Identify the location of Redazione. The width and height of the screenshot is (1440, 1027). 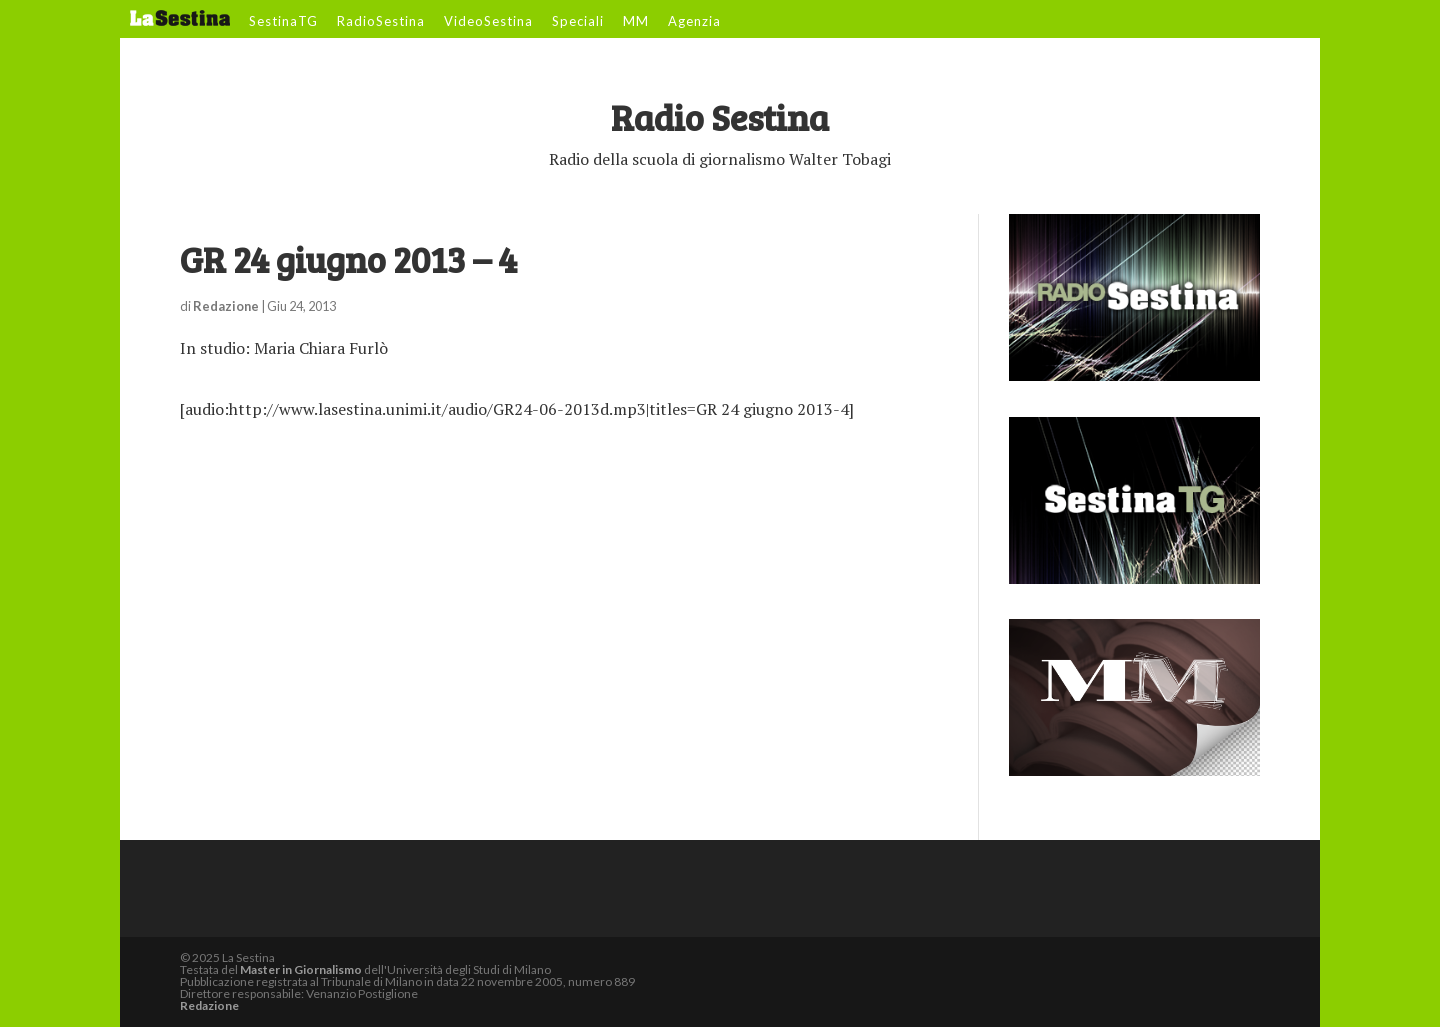
(226, 306).